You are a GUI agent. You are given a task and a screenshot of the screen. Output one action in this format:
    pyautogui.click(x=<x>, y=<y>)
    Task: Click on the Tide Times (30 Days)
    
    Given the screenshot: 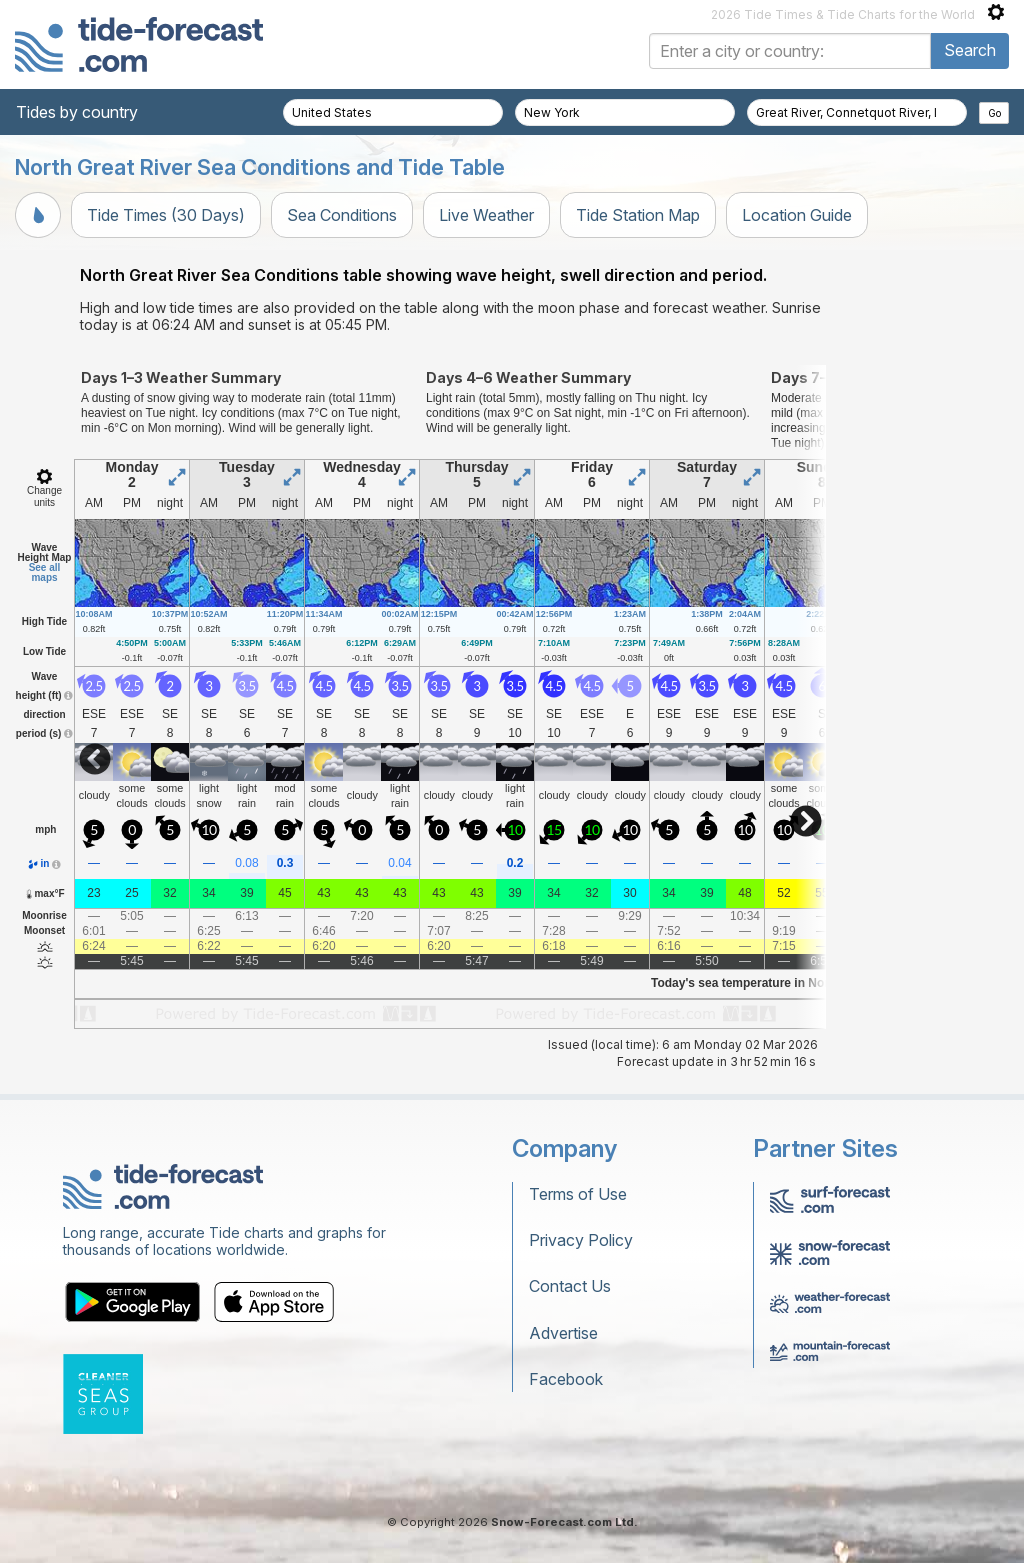 What is the action you would take?
    pyautogui.click(x=166, y=215)
    